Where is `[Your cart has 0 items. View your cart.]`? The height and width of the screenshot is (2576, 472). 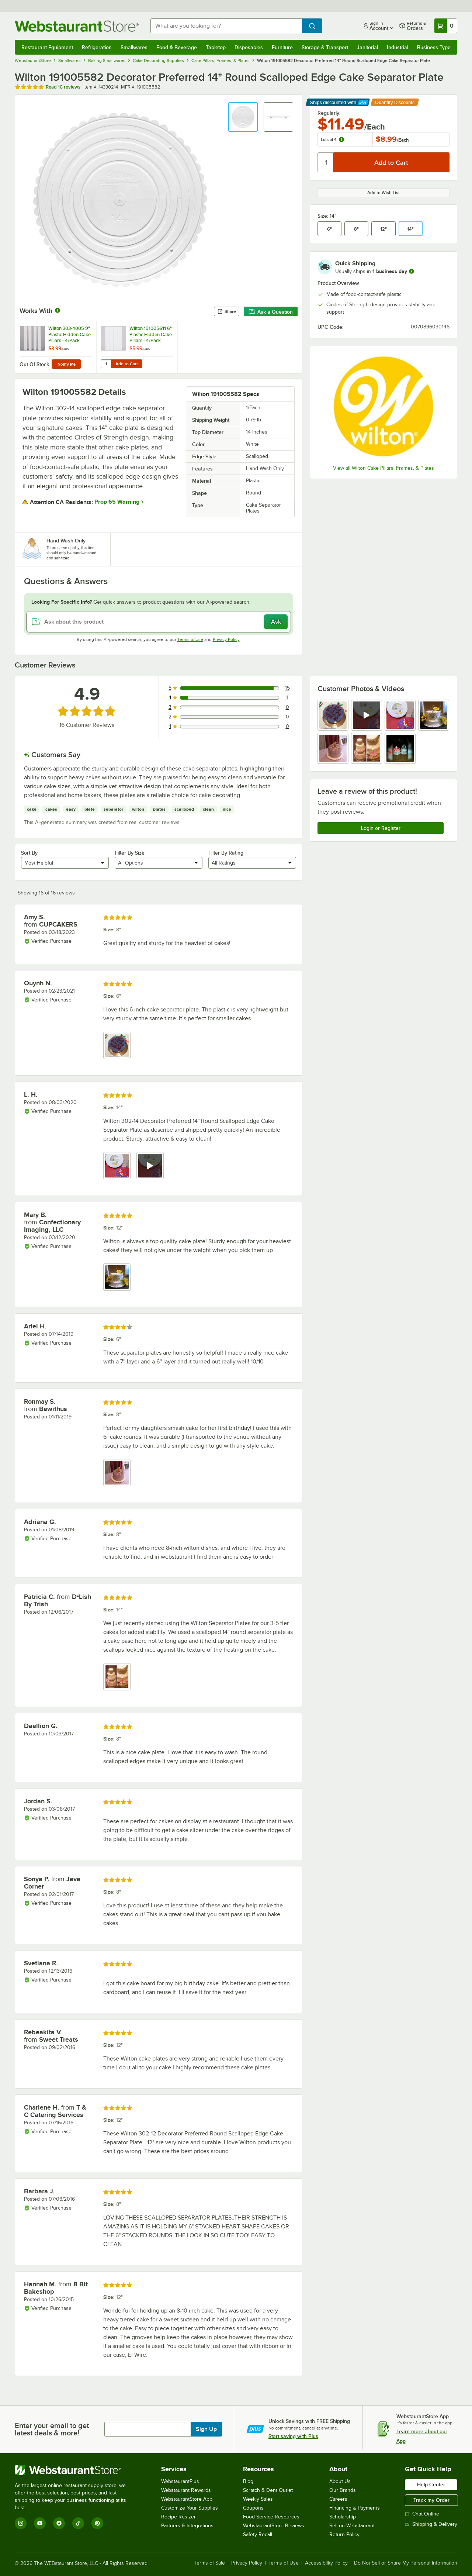 [Your cart has 0 items. View your cart.] is located at coordinates (445, 25).